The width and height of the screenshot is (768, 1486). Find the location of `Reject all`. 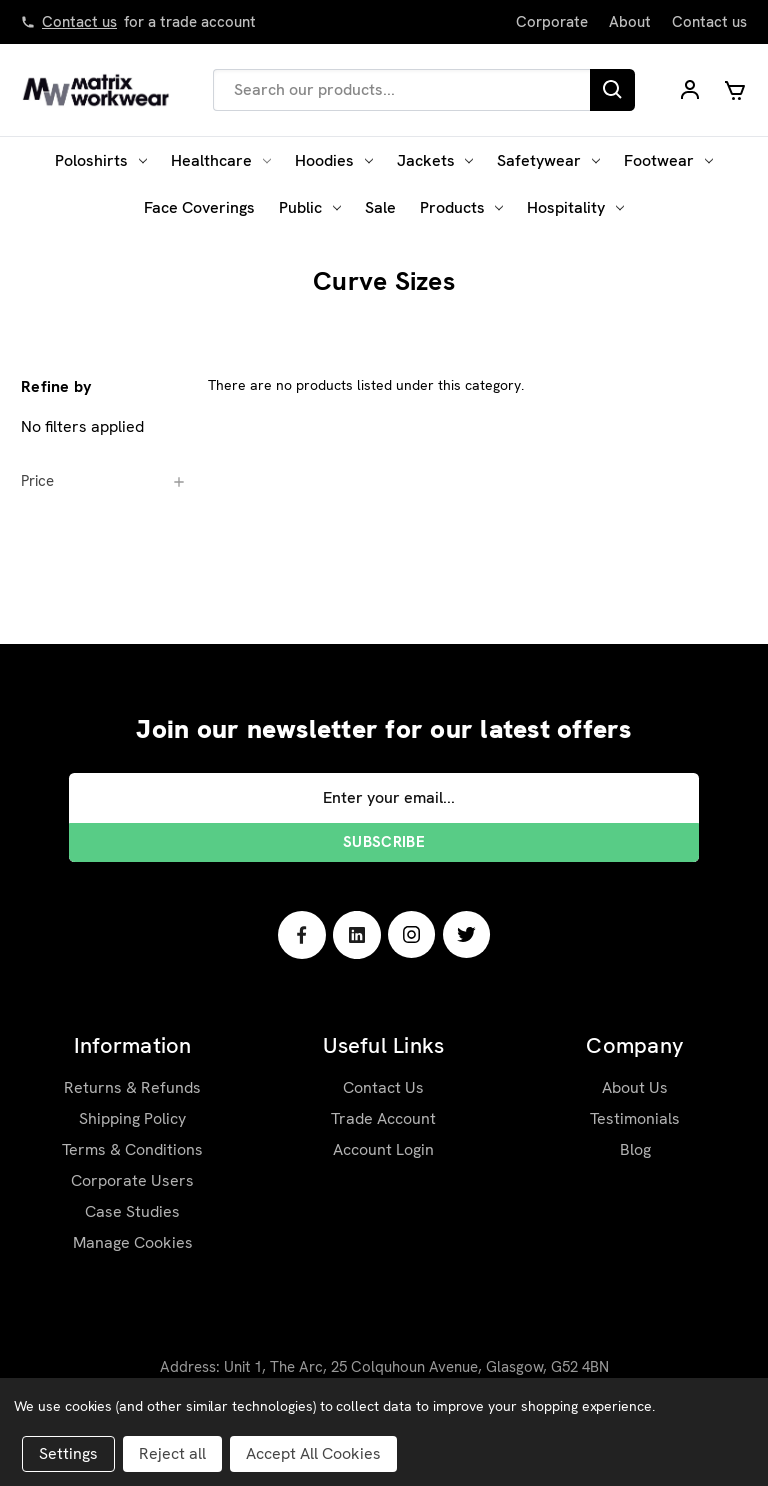

Reject all is located at coordinates (172, 1453).